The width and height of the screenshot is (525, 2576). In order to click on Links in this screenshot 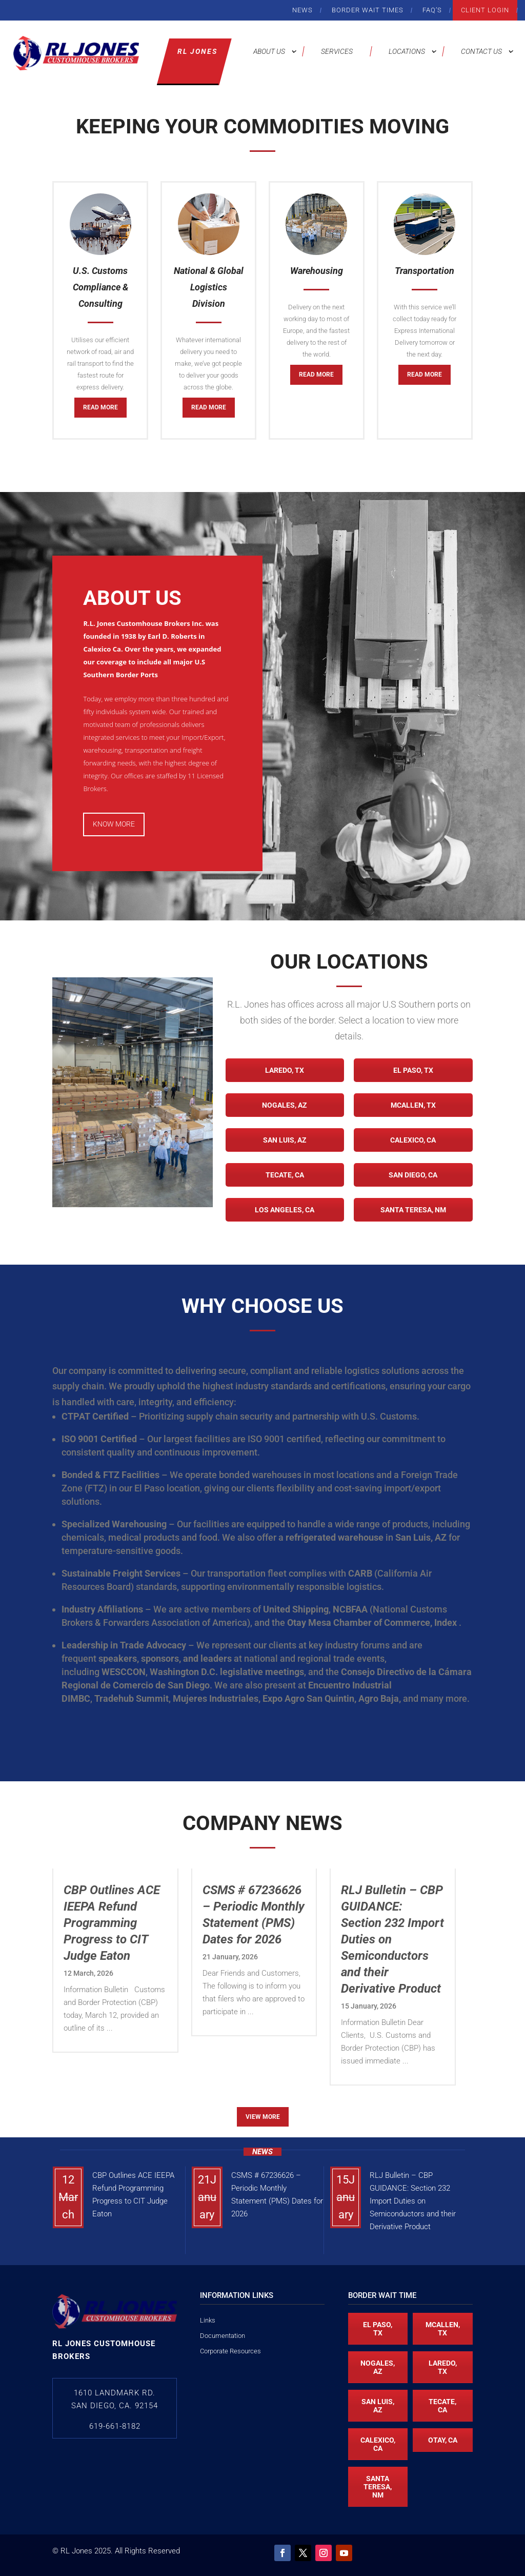, I will do `click(207, 2320)`.